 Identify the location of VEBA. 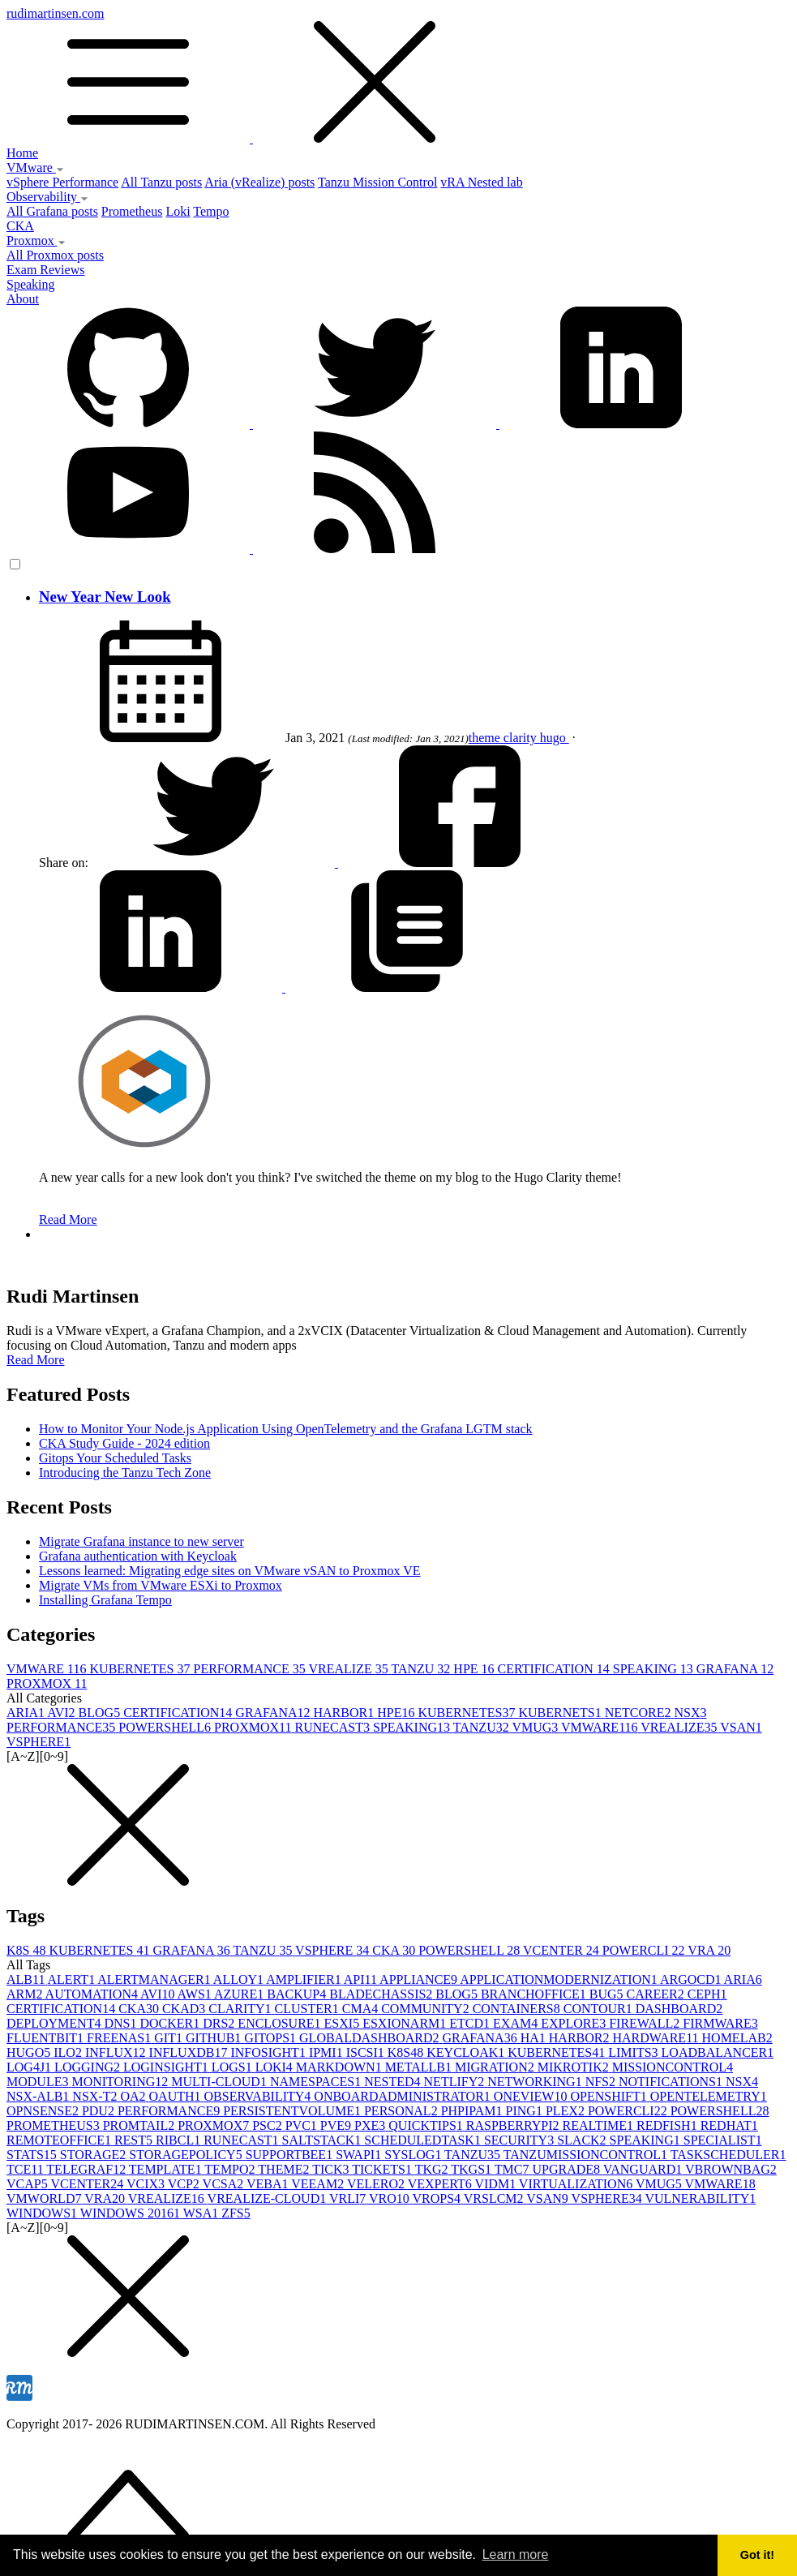
(268, 2184).